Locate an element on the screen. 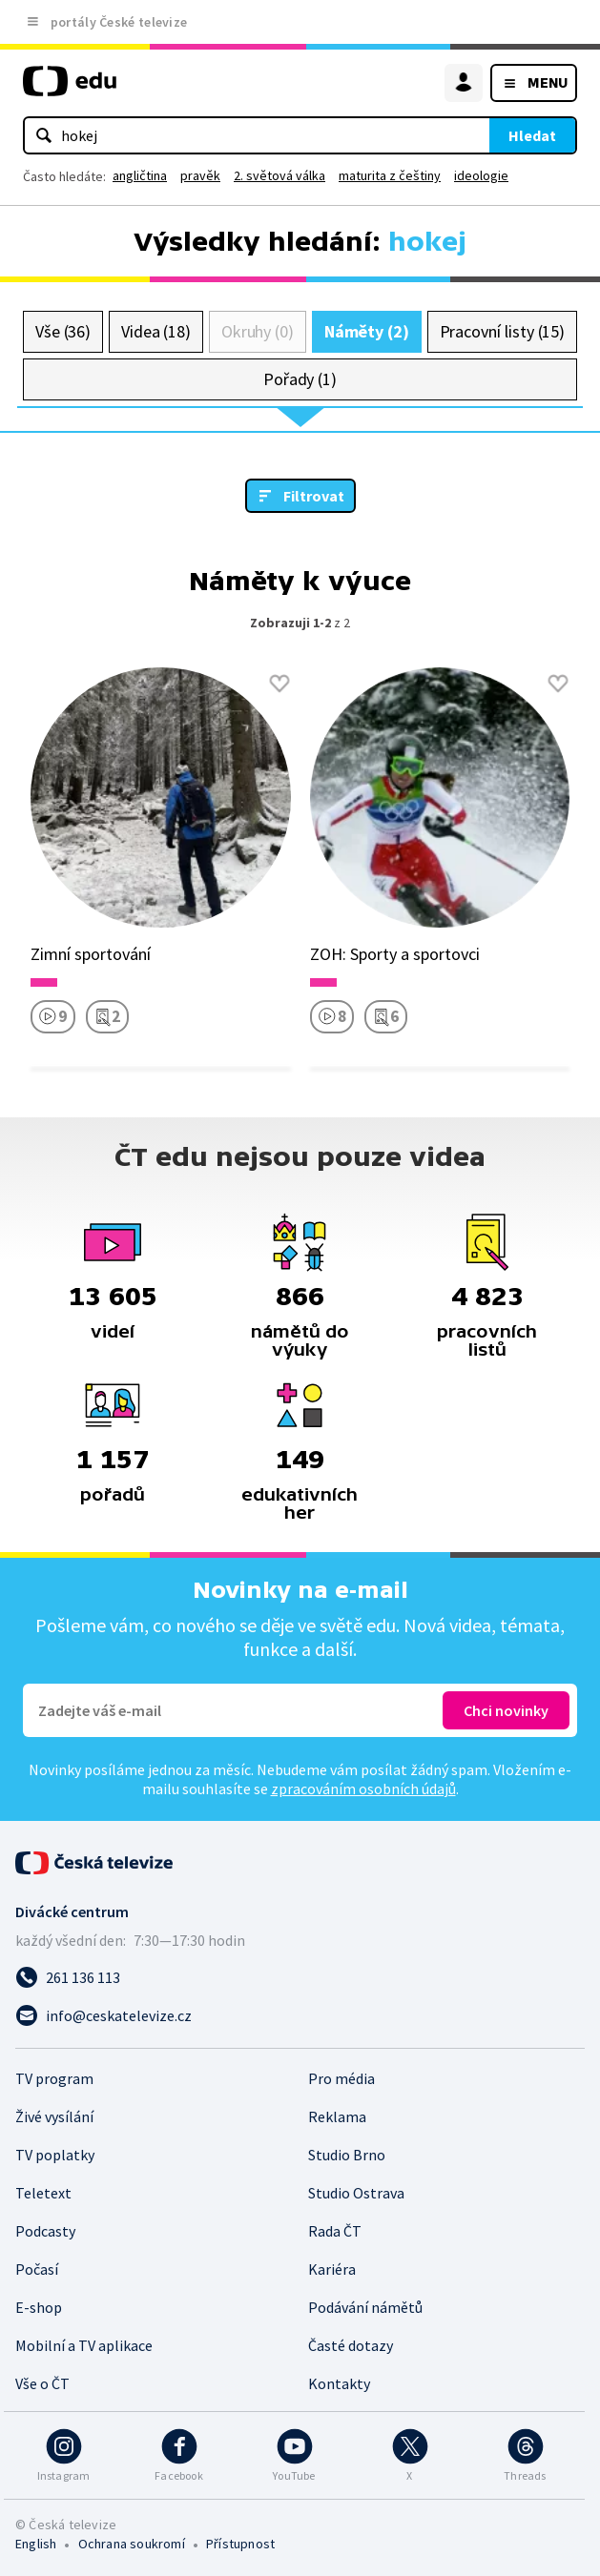 Image resolution: width=600 pixels, height=2576 pixels. zpracováním osobních údajů is located at coordinates (363, 1788).